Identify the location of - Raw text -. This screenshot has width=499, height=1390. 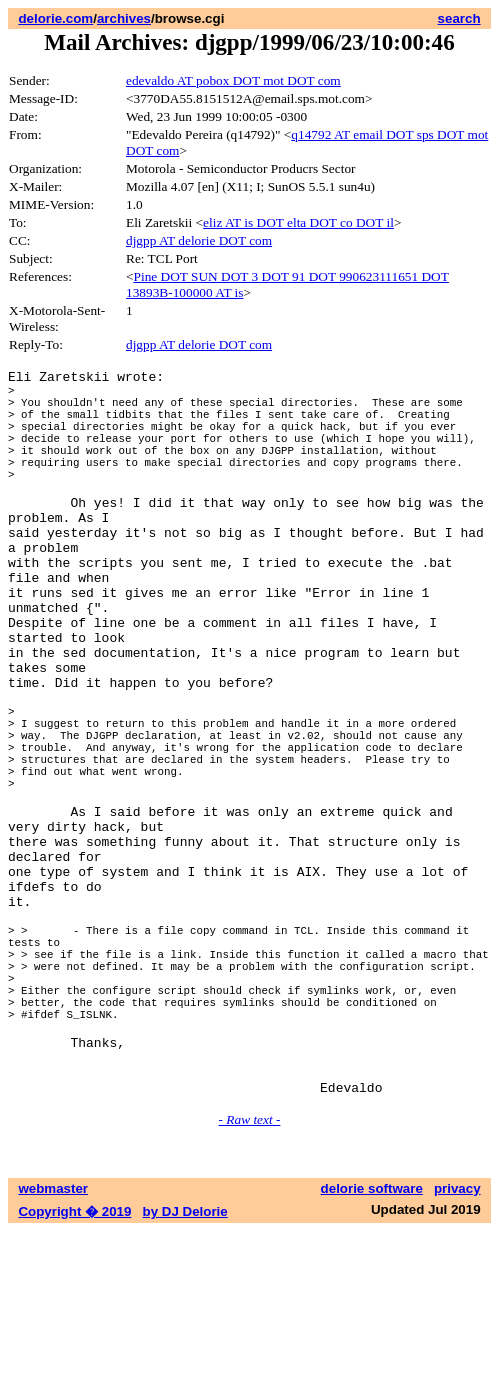
(250, 1278).